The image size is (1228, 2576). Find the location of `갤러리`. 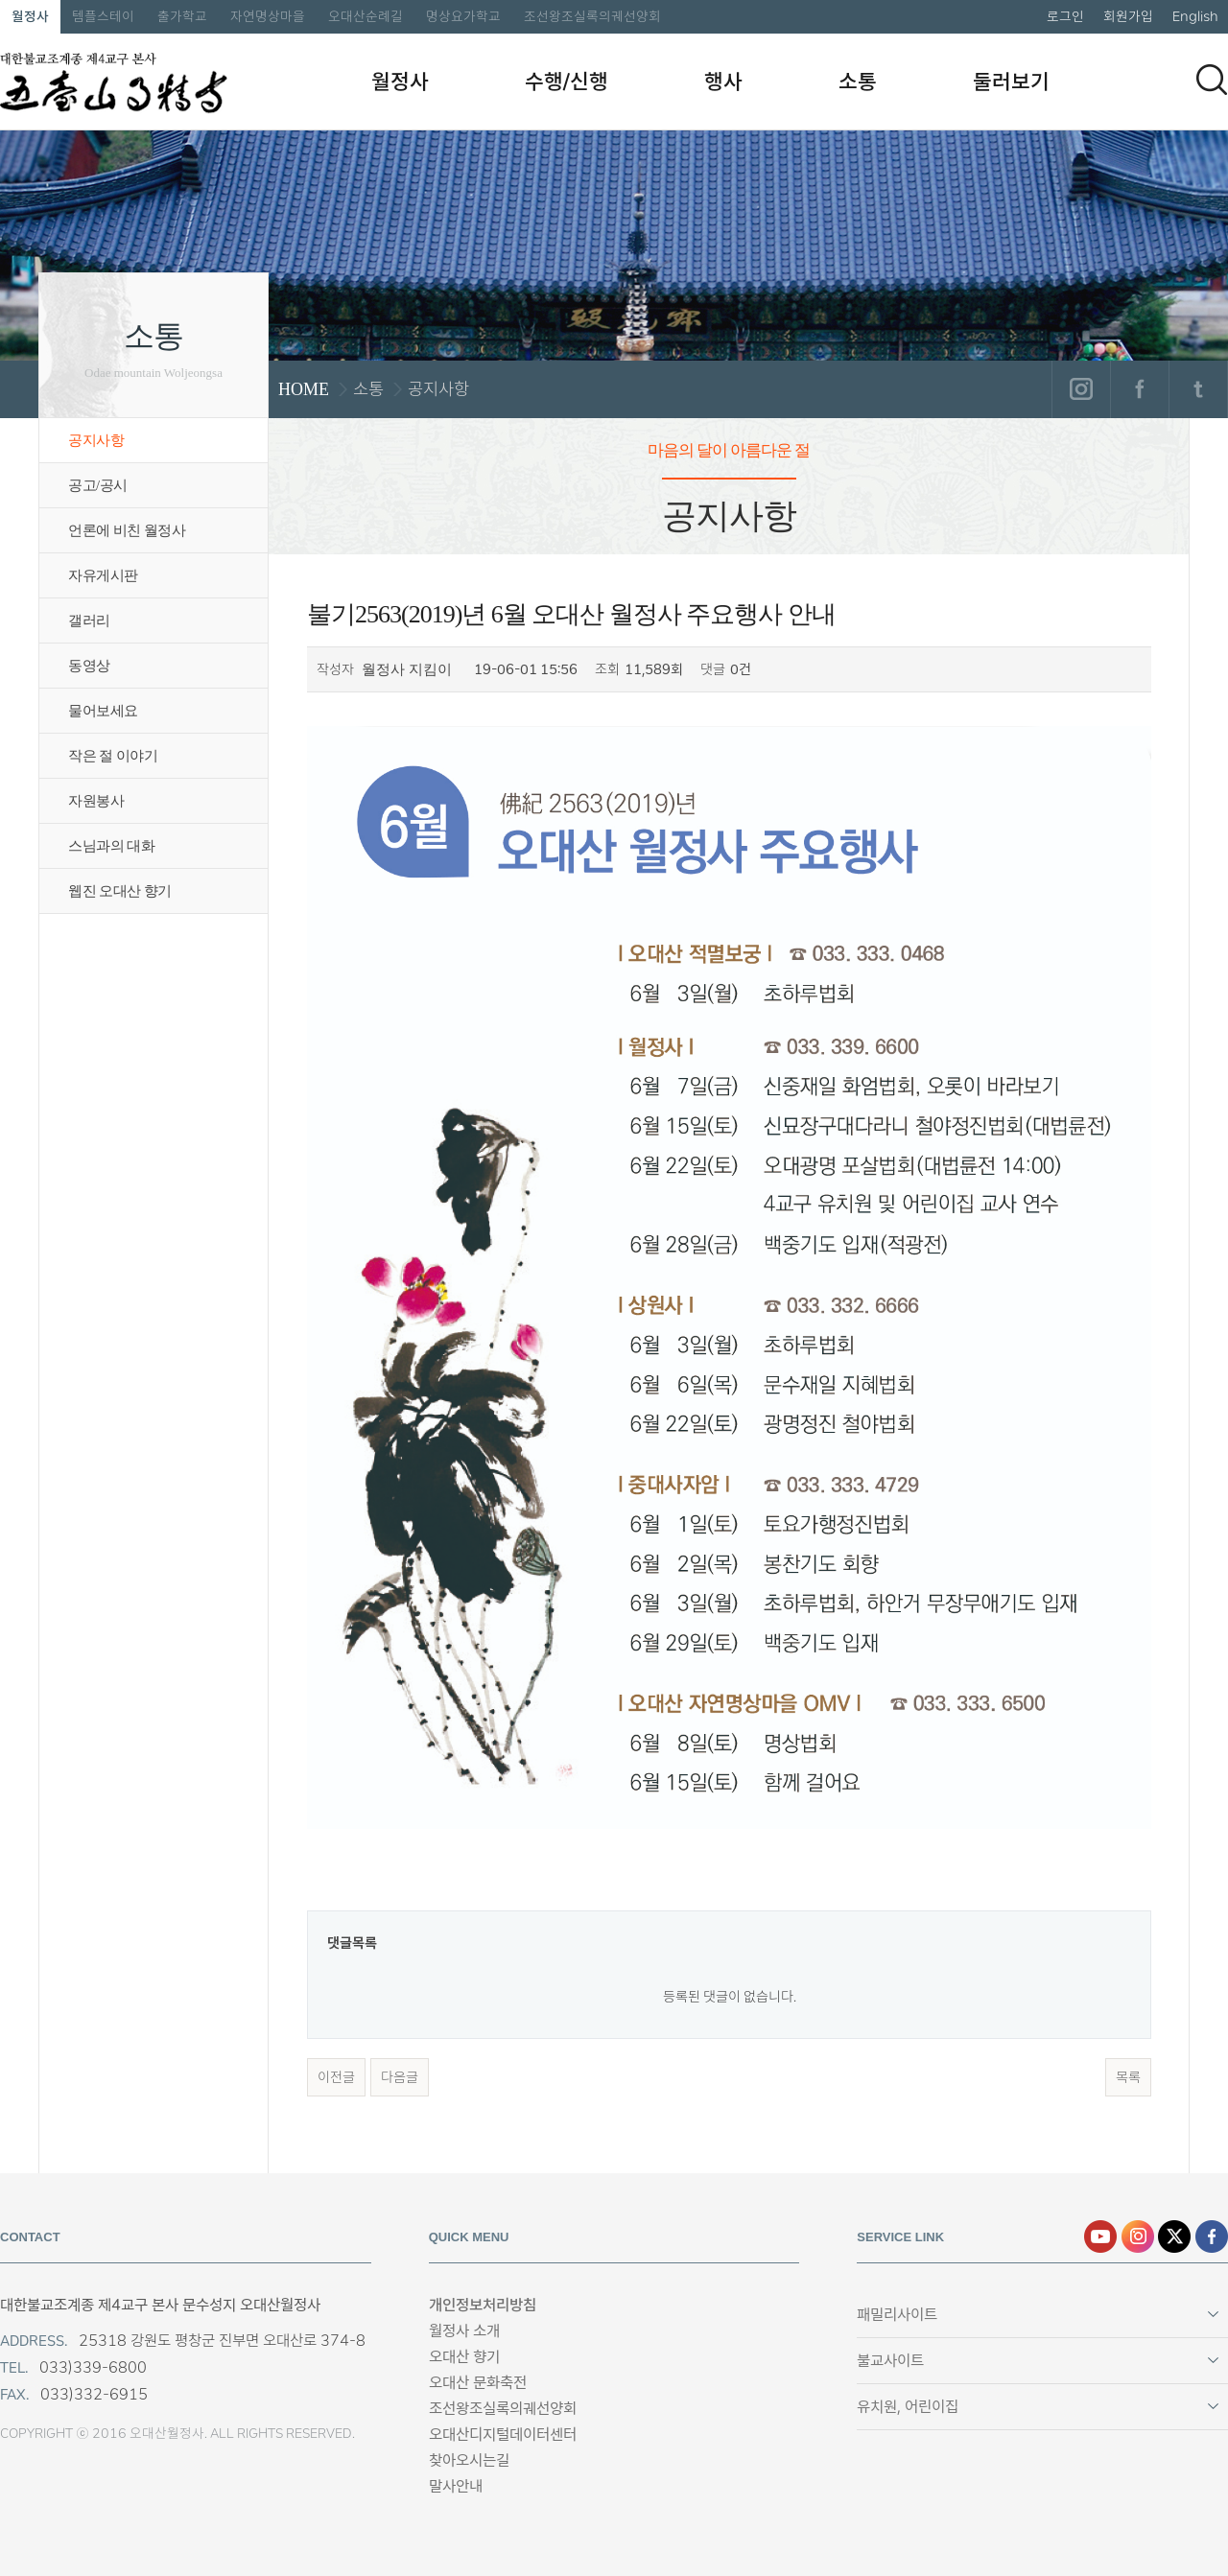

갤러리 is located at coordinates (89, 620).